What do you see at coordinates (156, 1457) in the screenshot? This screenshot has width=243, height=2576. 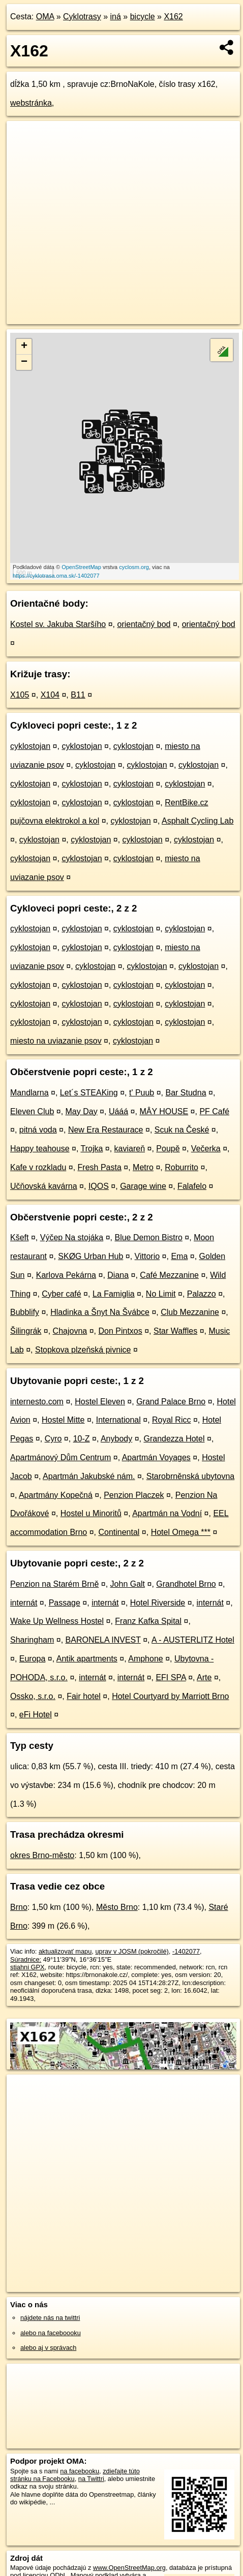 I see `Apartmán Voyages` at bounding box center [156, 1457].